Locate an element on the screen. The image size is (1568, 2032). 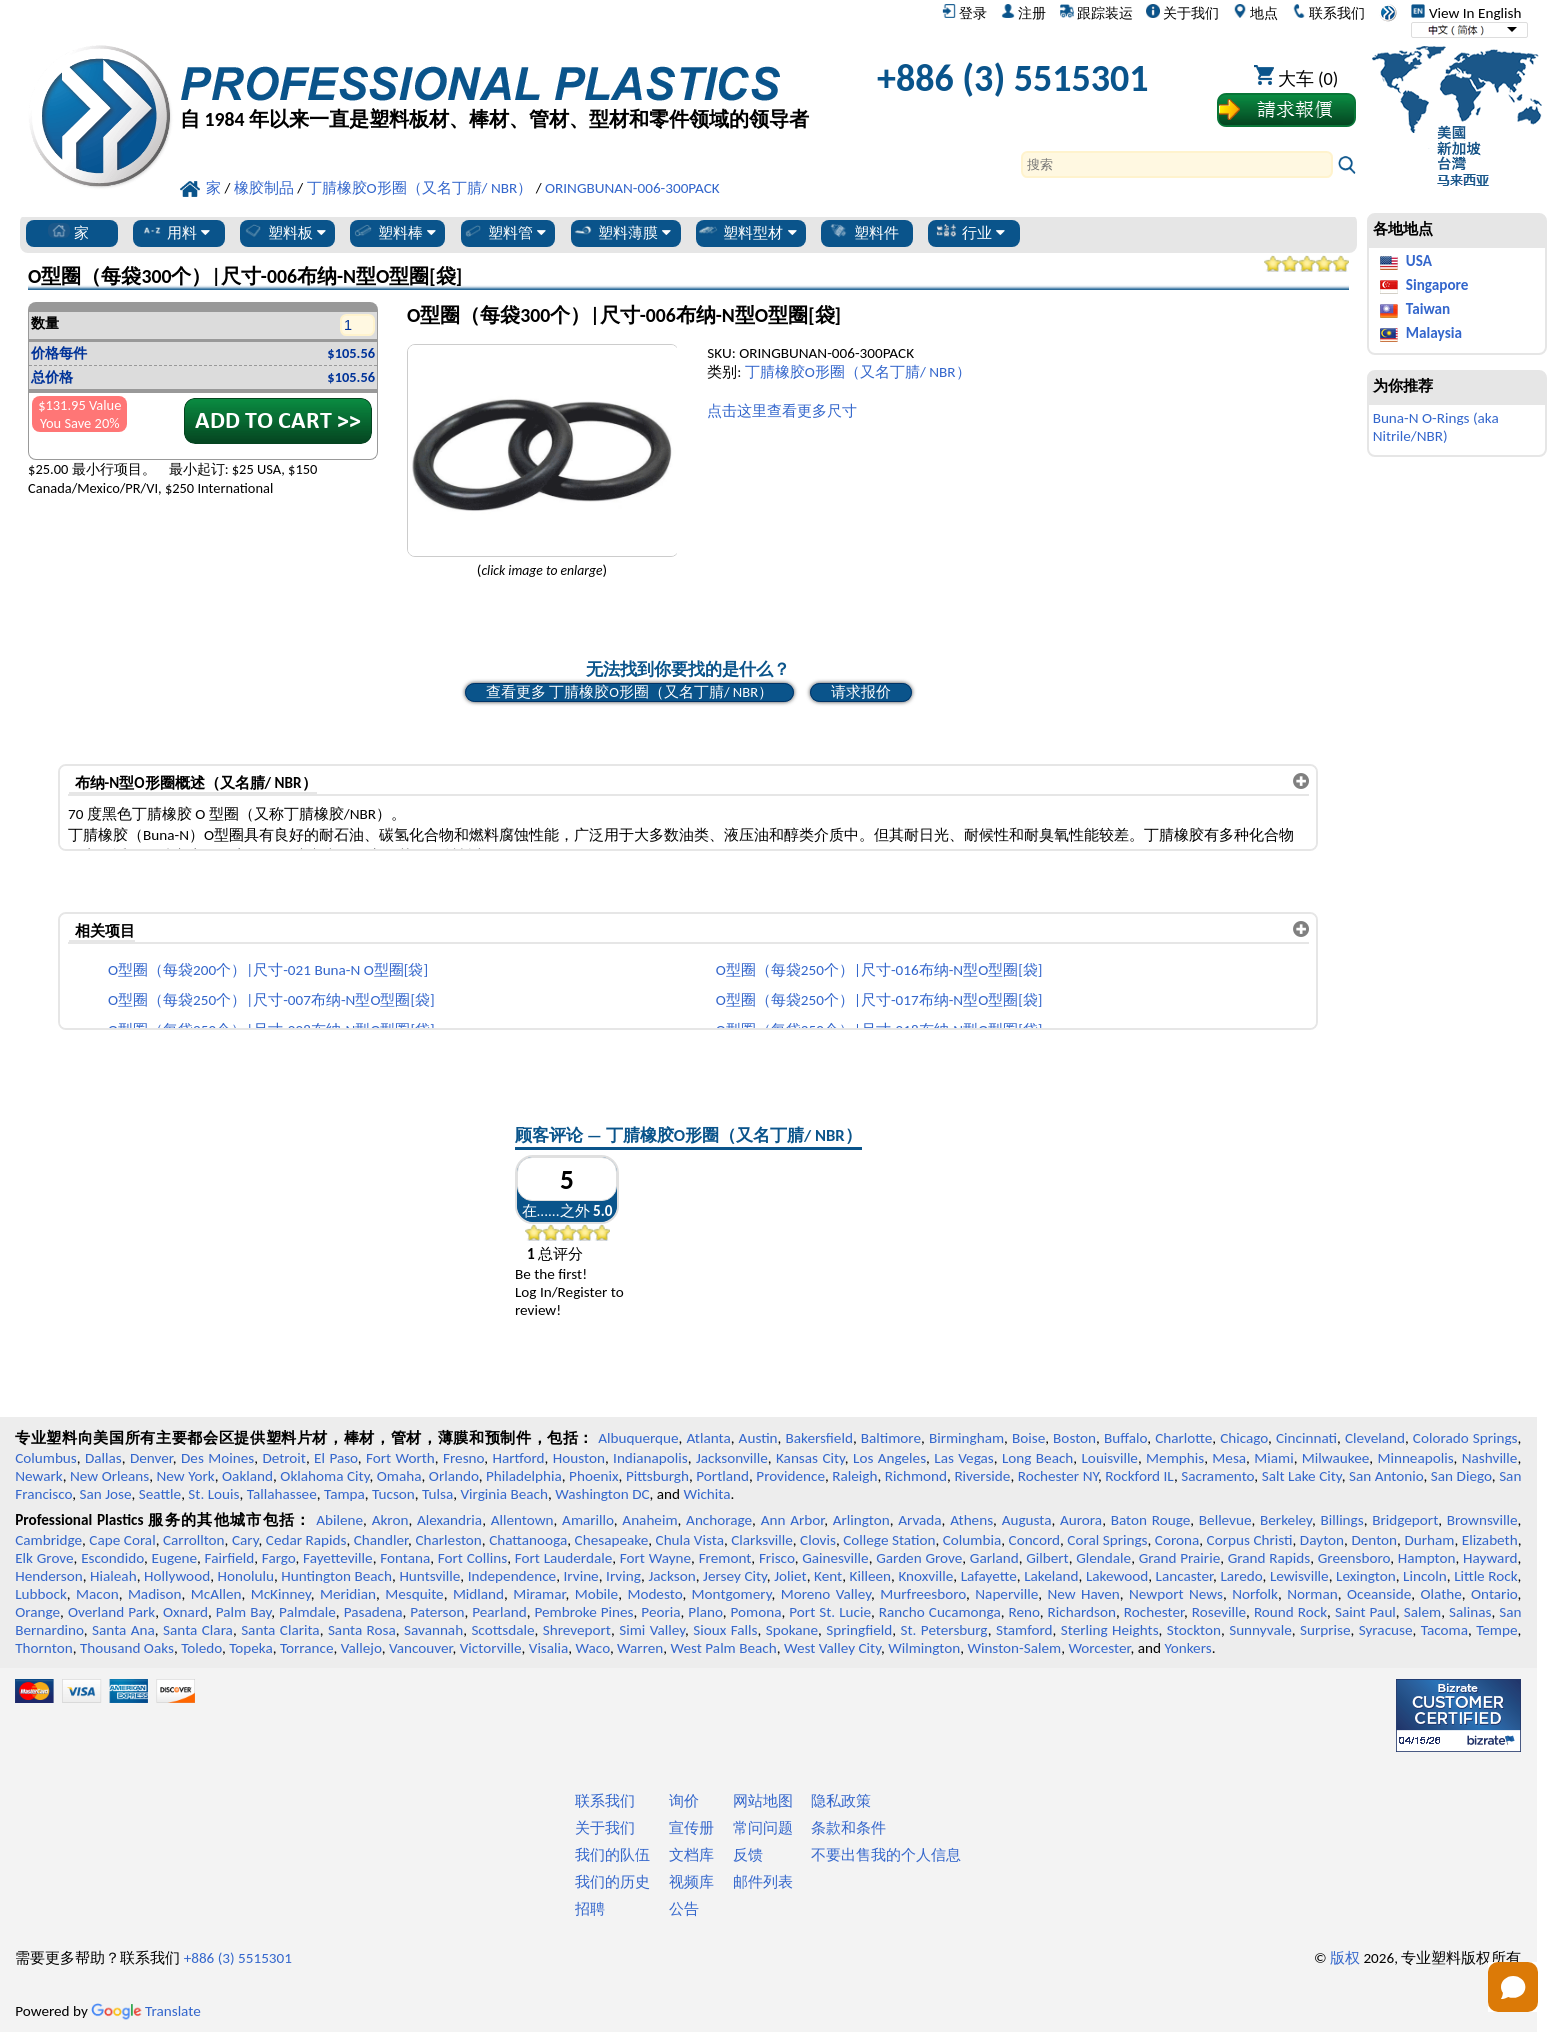
Santa Ana is located at coordinates (123, 1630).